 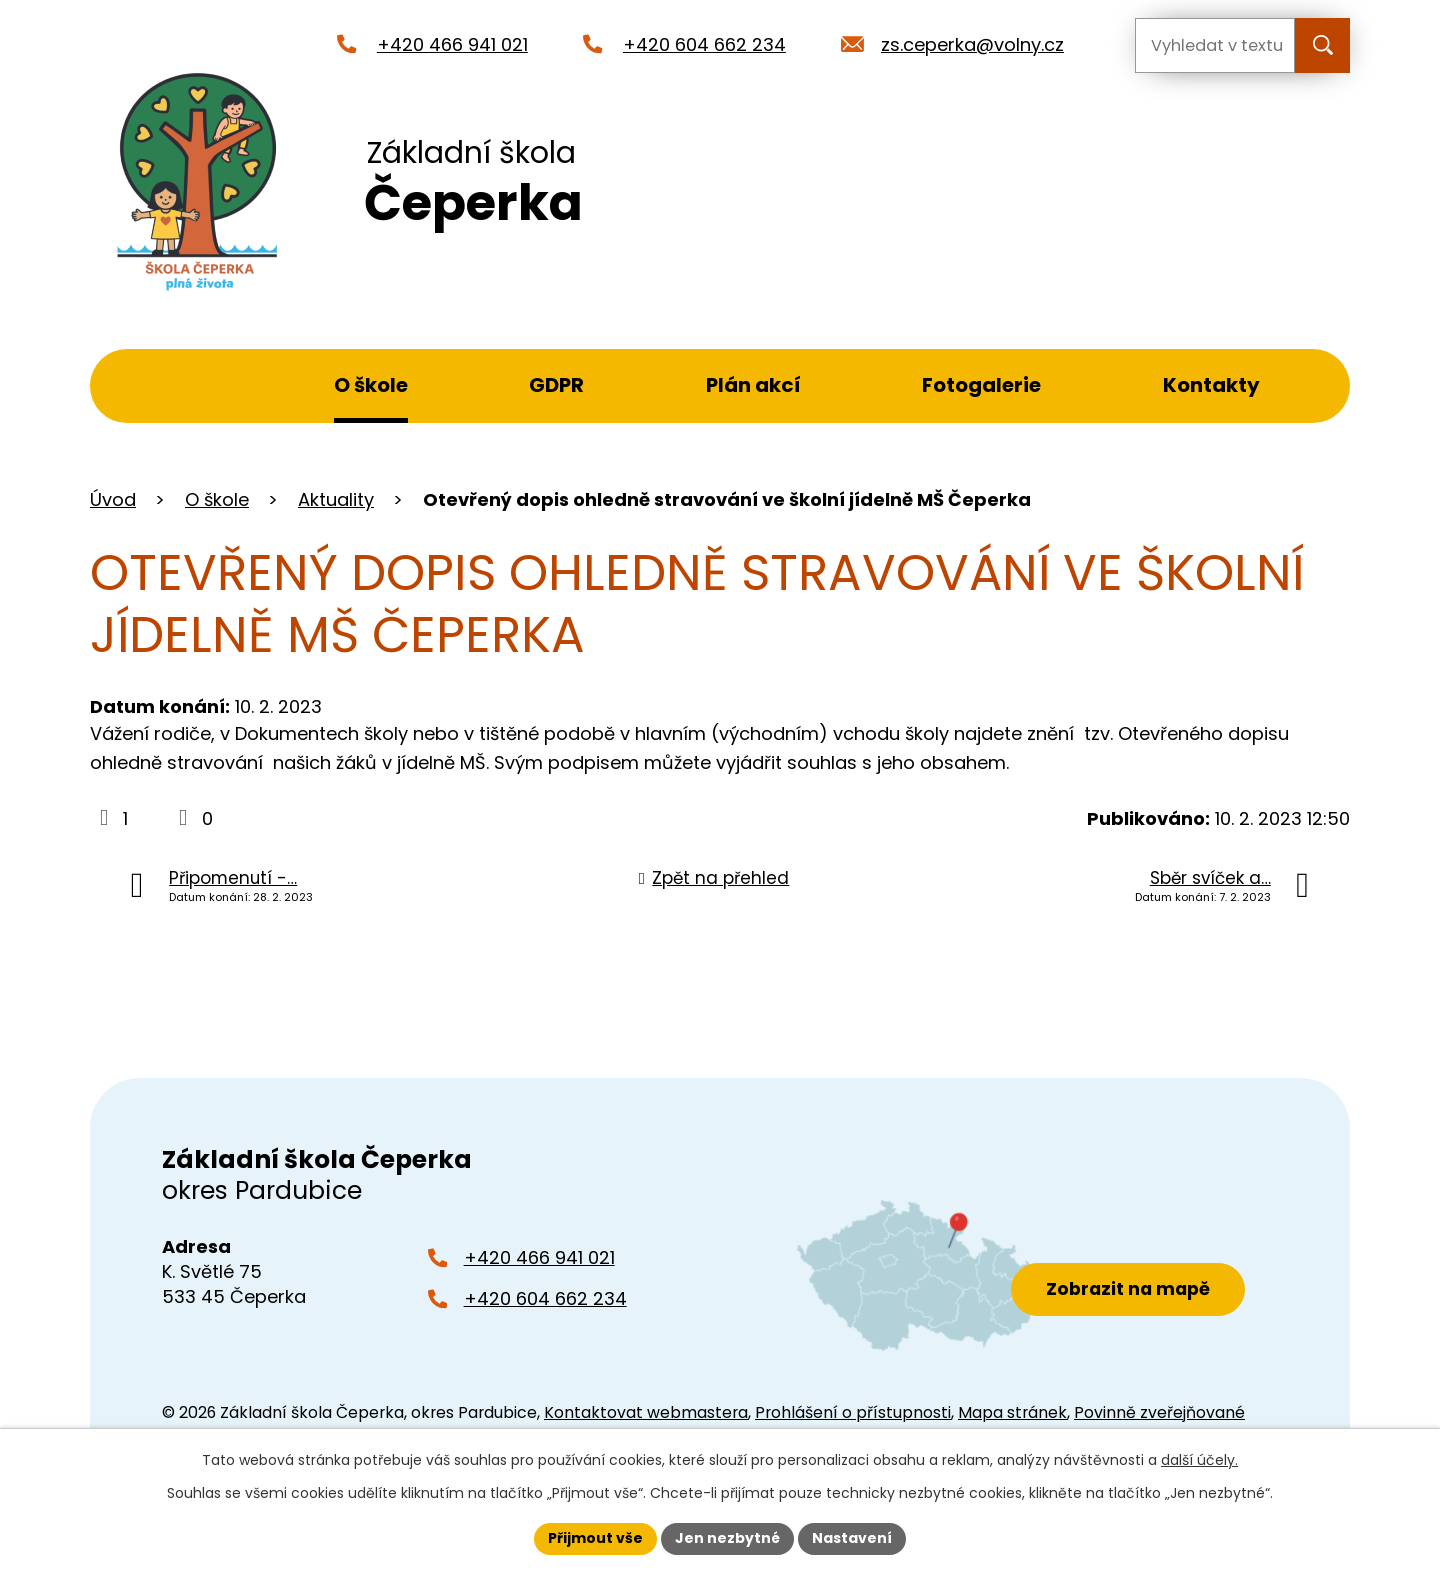 I want to click on Fotogalerie, so click(x=981, y=385).